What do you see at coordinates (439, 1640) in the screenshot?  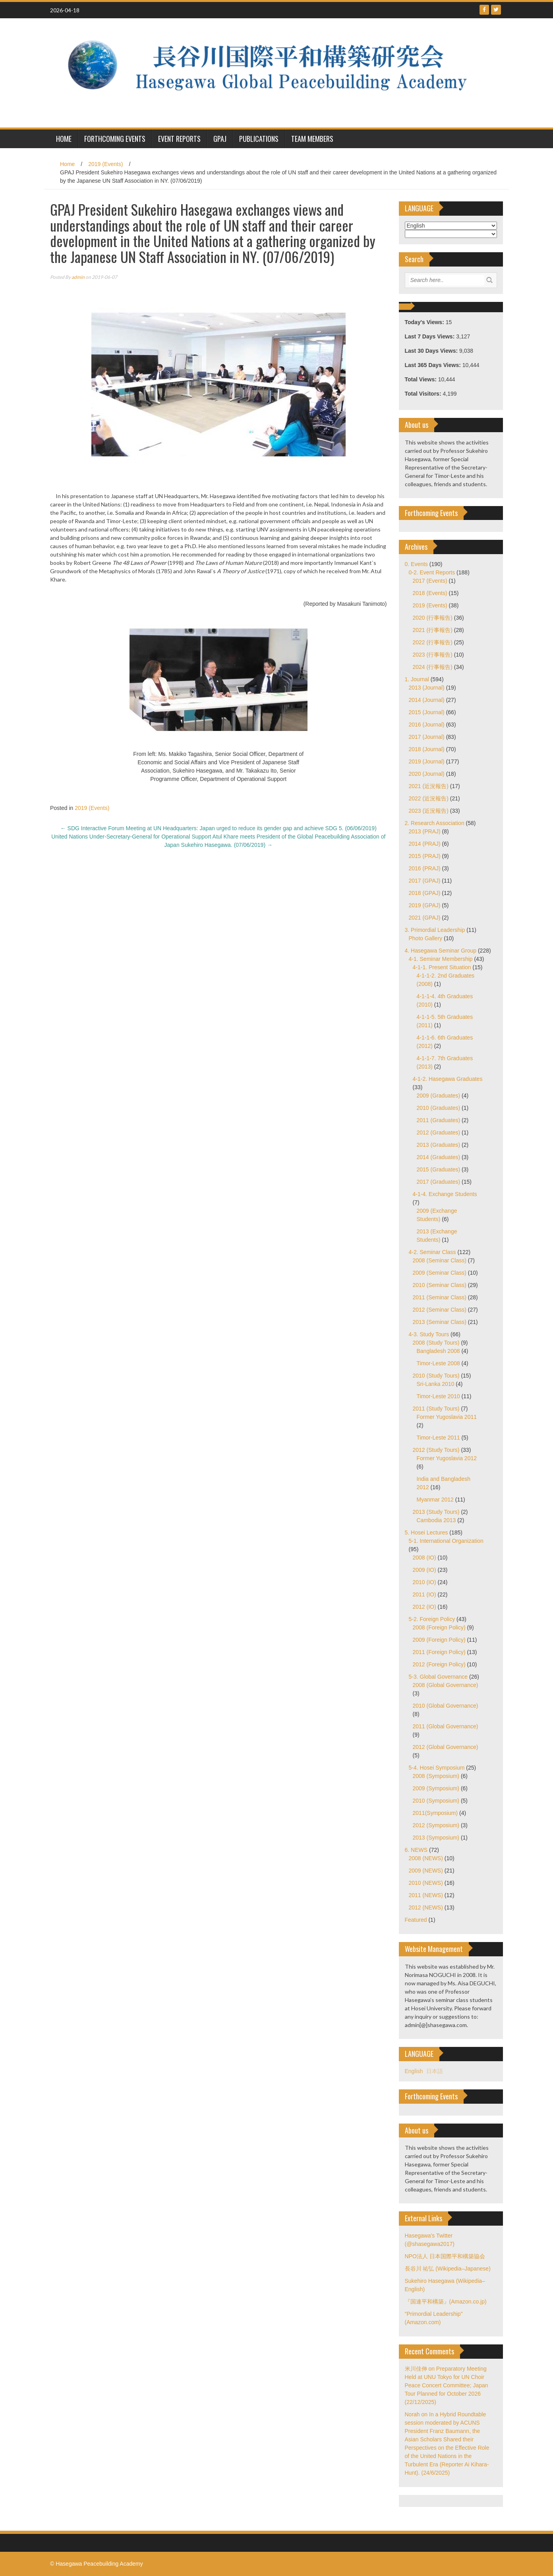 I see `2009 (Foreign Policy)` at bounding box center [439, 1640].